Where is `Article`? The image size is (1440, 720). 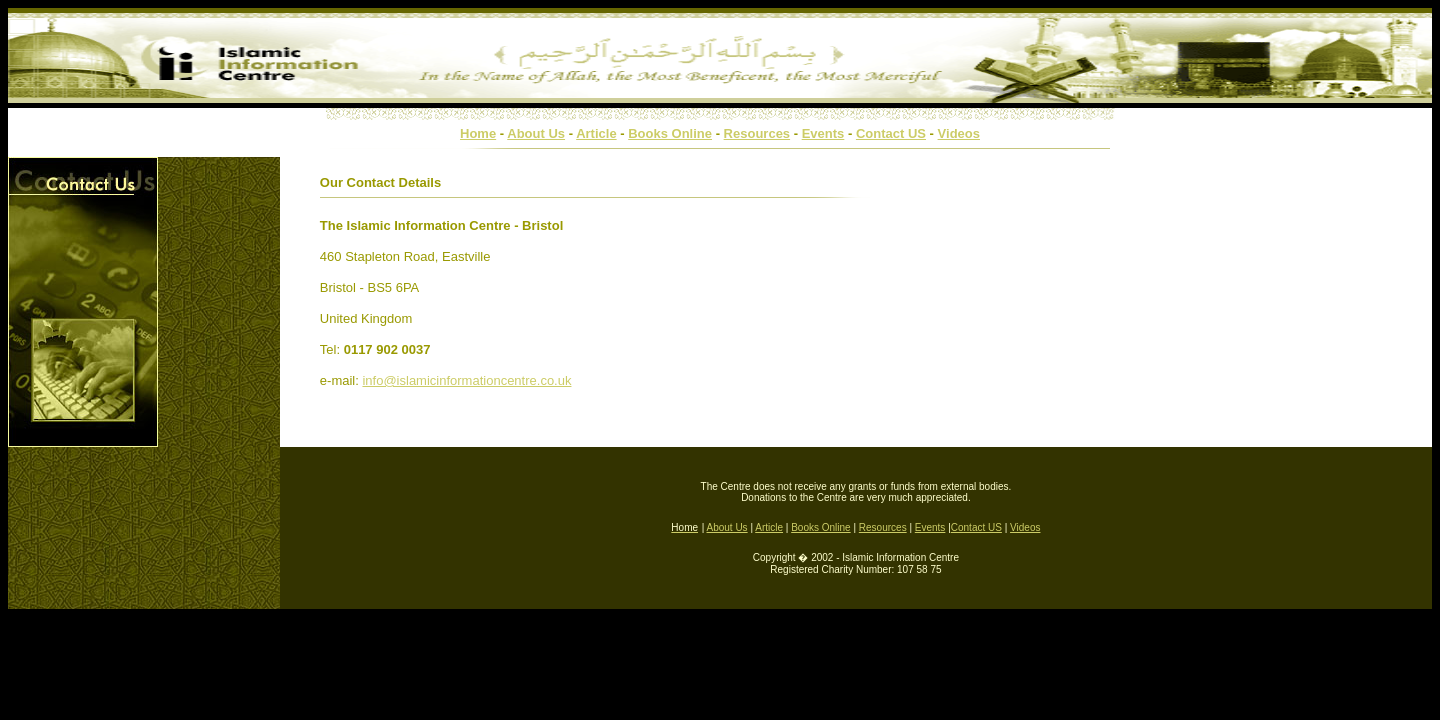 Article is located at coordinates (596, 133).